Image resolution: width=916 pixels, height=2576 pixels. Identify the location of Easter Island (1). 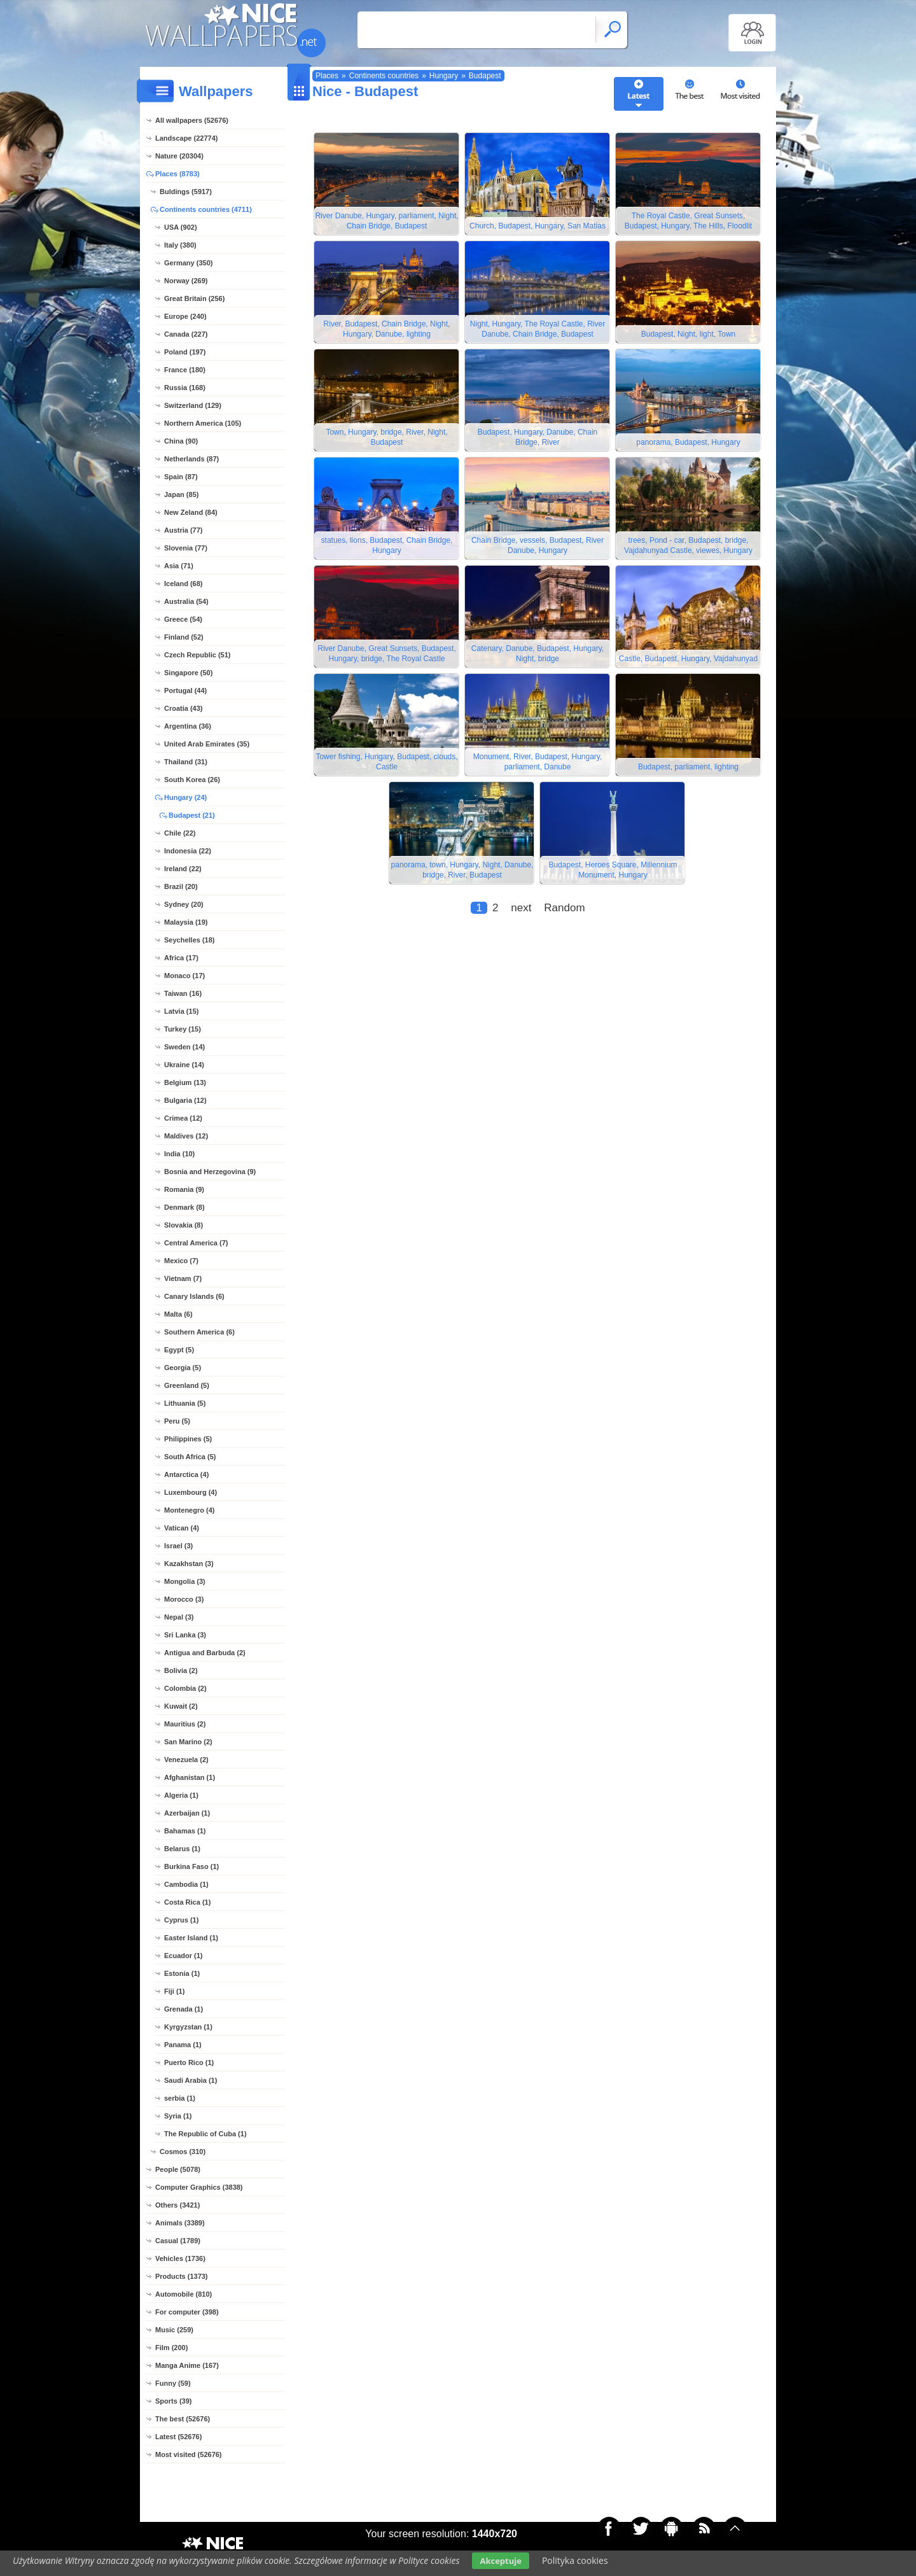
(191, 1938).